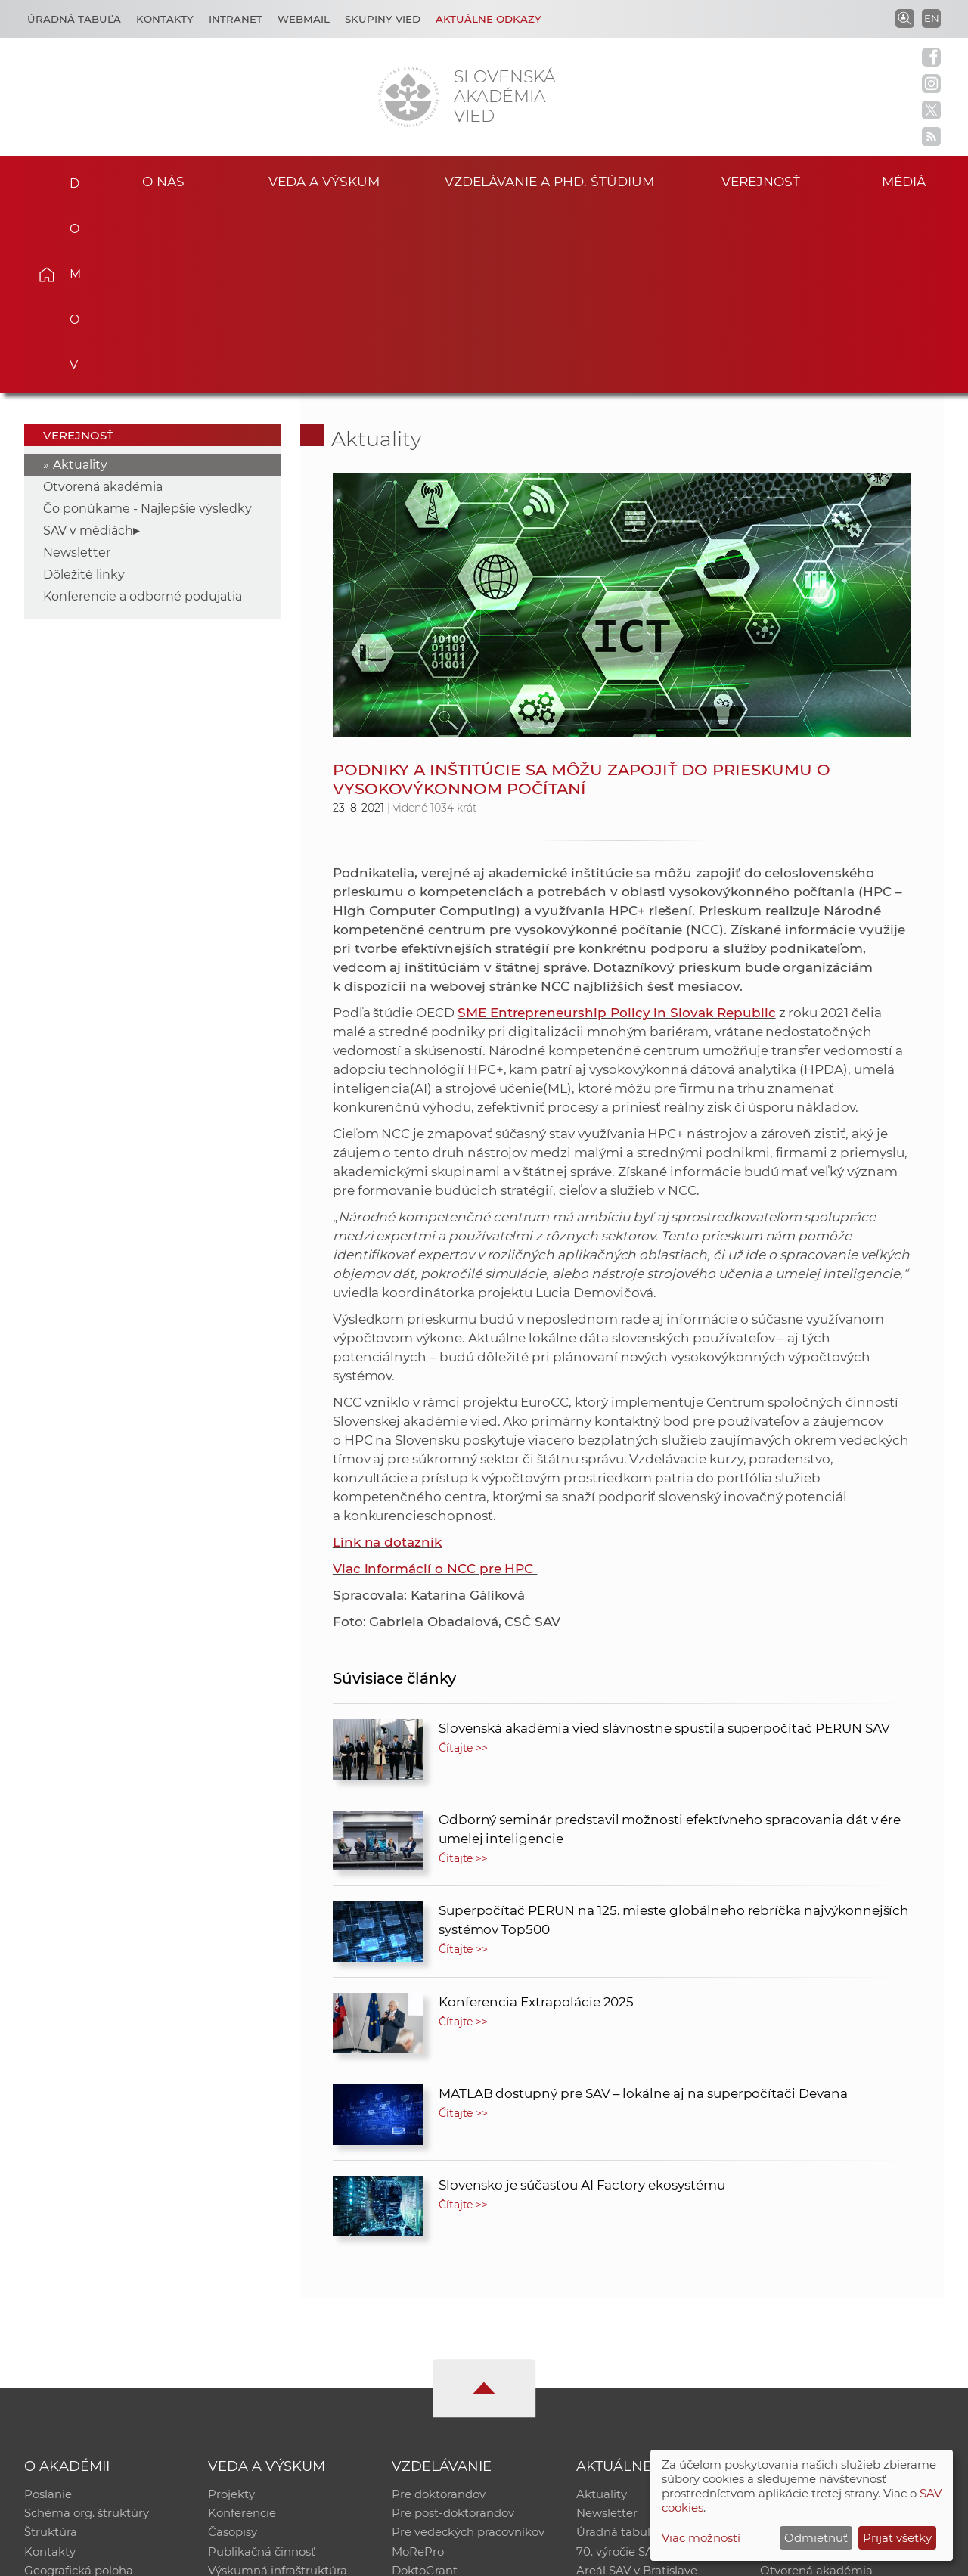  I want to click on Konferencie a odborné podujatia, so click(142, 409).